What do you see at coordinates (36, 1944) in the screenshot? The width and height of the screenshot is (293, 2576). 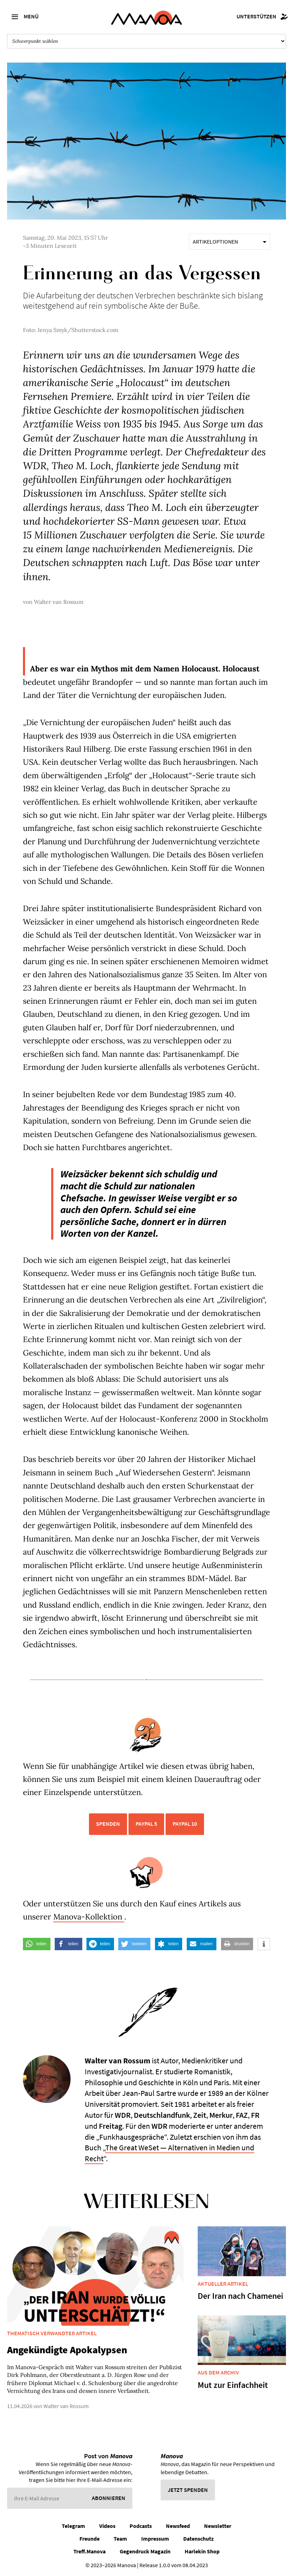 I see `[button]` at bounding box center [36, 1944].